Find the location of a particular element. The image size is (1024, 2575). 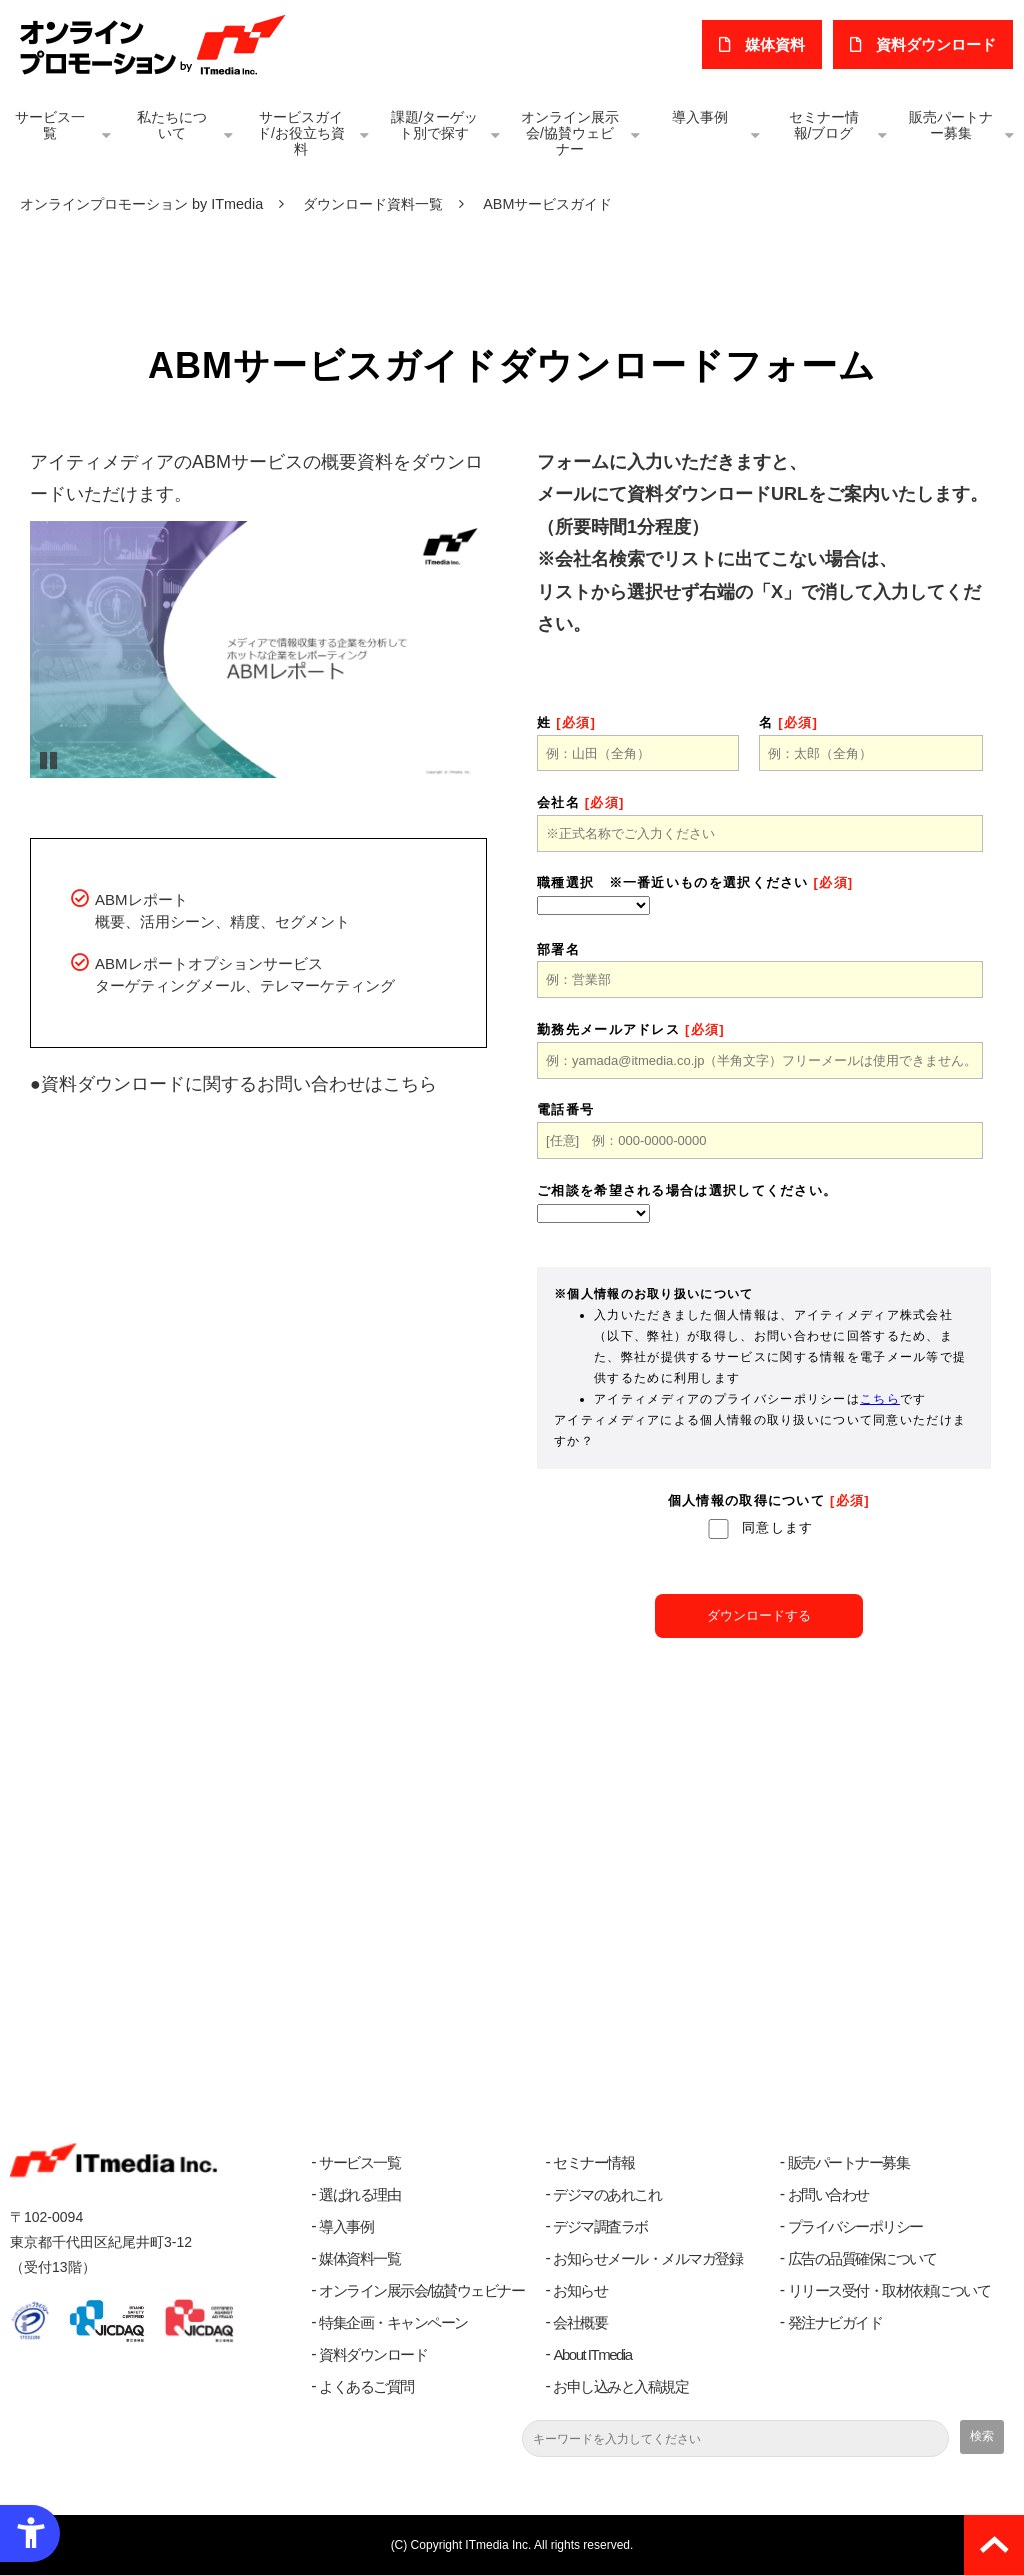

媒体資料一覧 is located at coordinates (359, 2258).